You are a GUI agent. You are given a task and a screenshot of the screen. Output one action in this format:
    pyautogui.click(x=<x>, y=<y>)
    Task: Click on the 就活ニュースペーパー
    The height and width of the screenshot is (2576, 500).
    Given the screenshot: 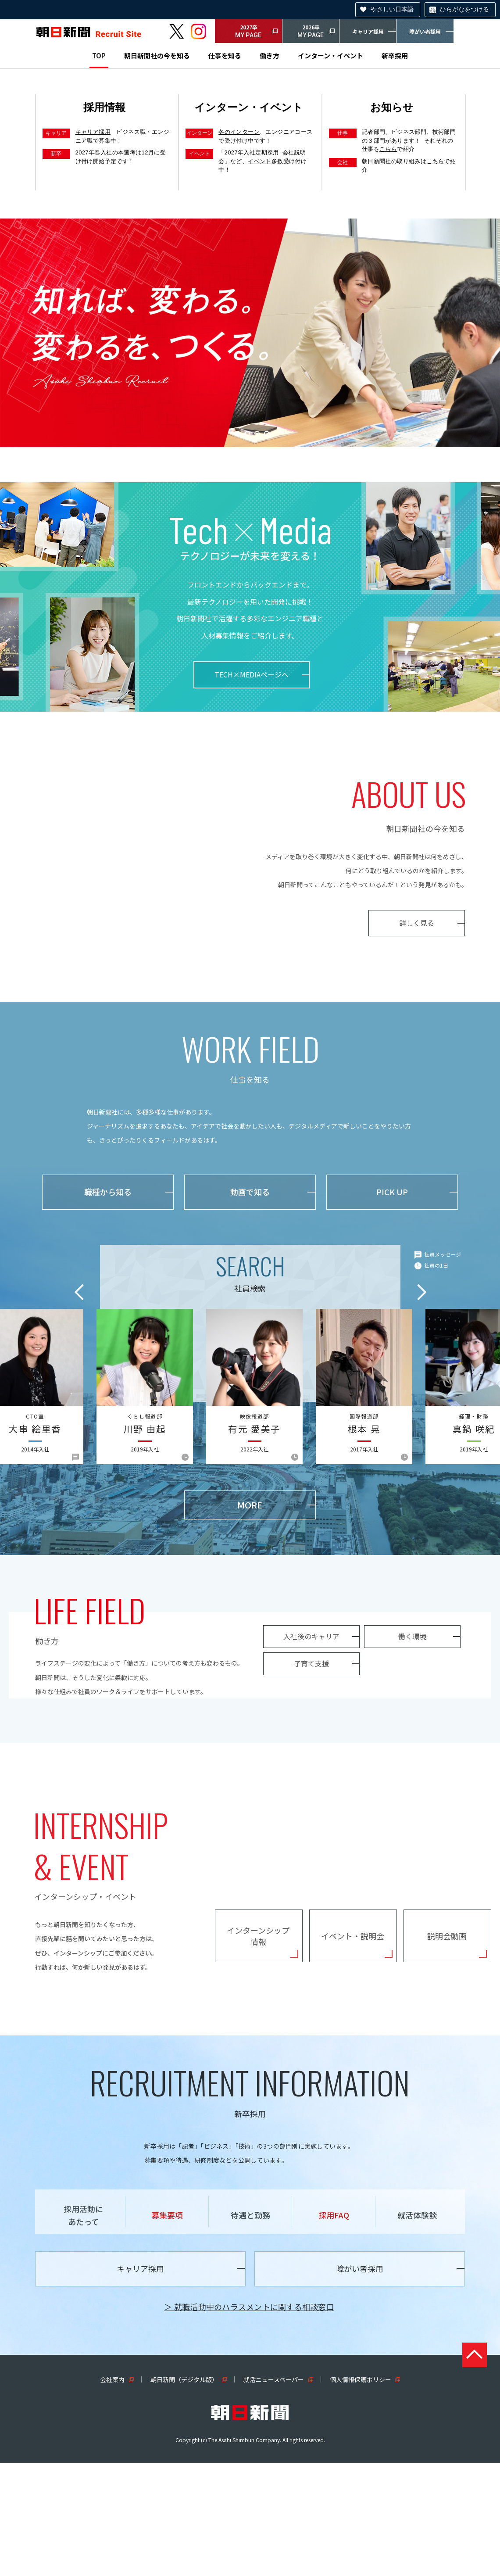 What is the action you would take?
    pyautogui.click(x=273, y=2492)
    